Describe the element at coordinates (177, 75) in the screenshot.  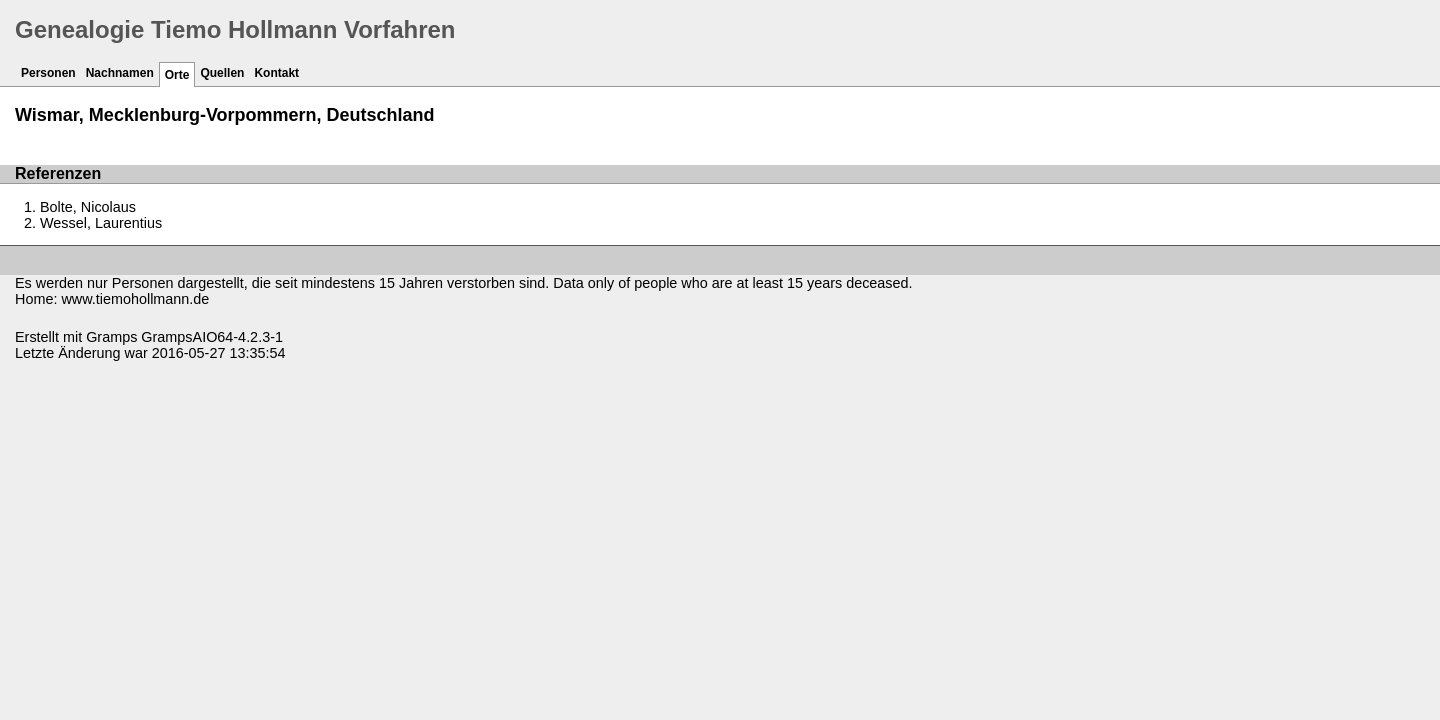
I see `Orte` at that location.